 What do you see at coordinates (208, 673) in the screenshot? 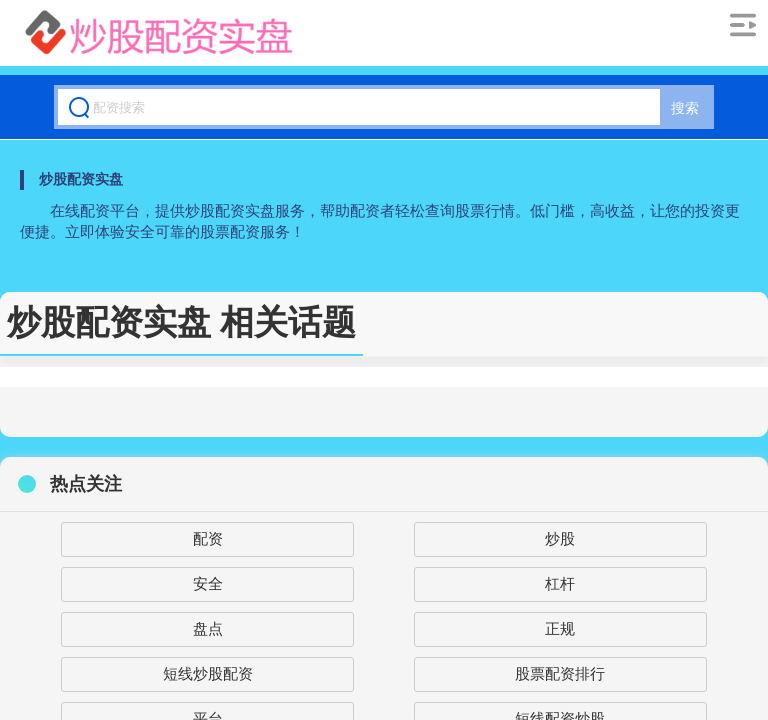
I see `短线炒股配资` at bounding box center [208, 673].